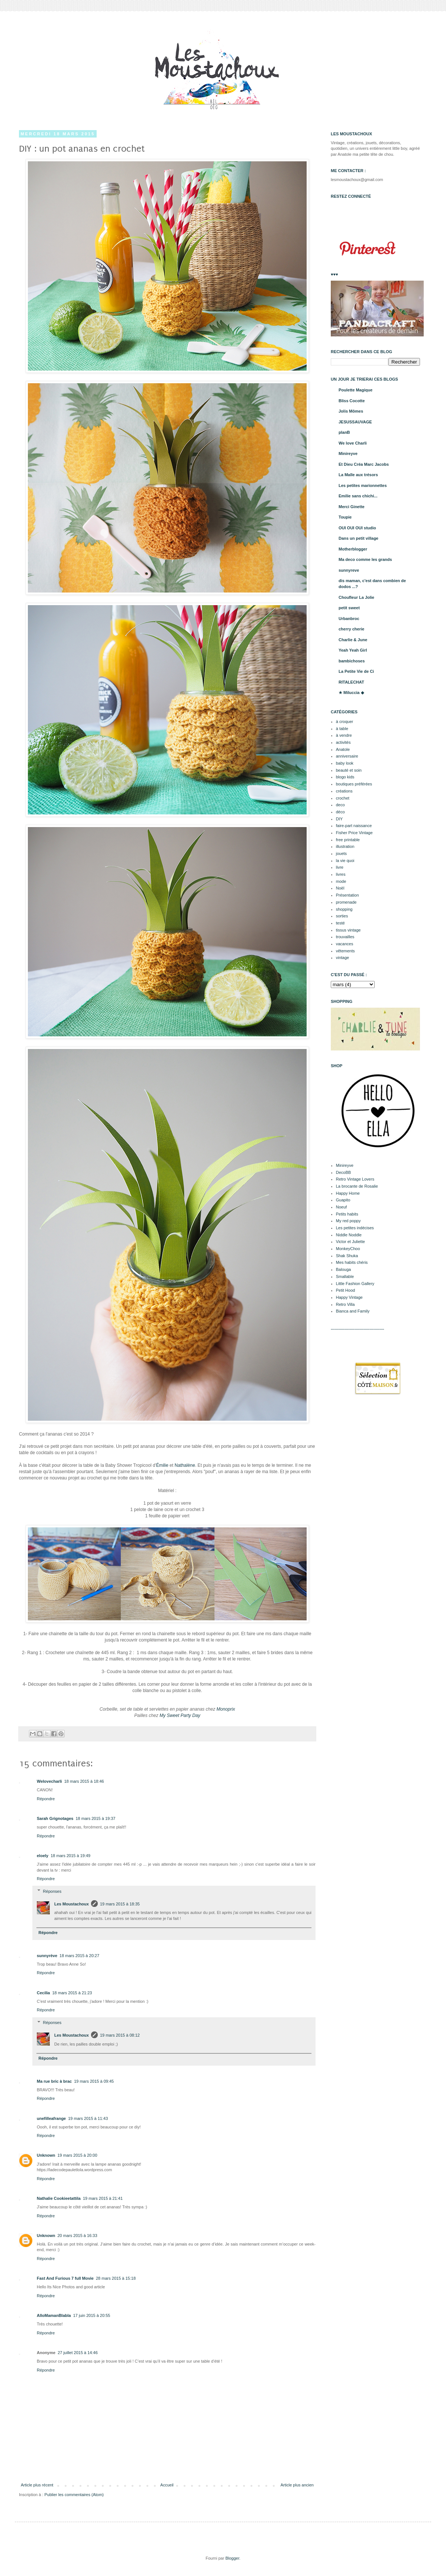 The image size is (446, 2576). What do you see at coordinates (344, 944) in the screenshot?
I see `vacances` at bounding box center [344, 944].